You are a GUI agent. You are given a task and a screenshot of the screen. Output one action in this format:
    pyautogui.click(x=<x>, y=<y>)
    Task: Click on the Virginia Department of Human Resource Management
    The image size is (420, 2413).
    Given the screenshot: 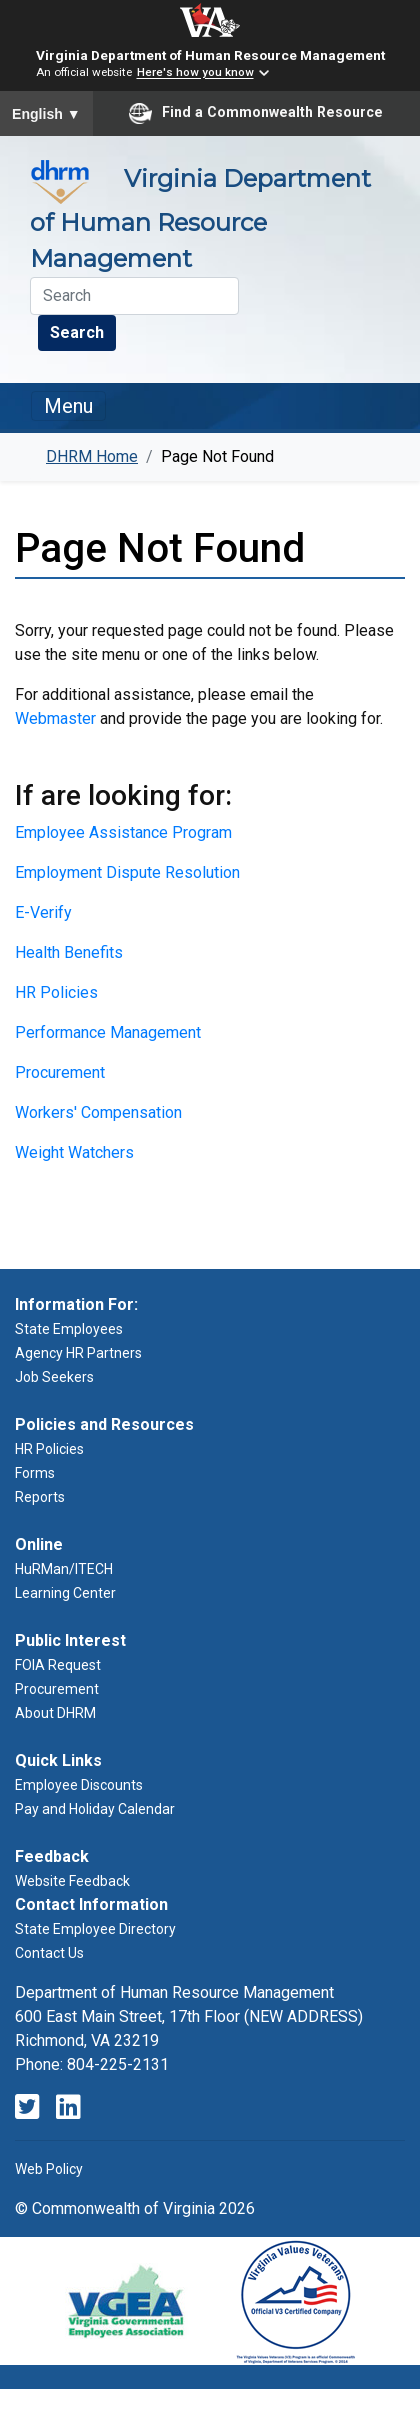 What is the action you would take?
    pyautogui.click(x=210, y=55)
    